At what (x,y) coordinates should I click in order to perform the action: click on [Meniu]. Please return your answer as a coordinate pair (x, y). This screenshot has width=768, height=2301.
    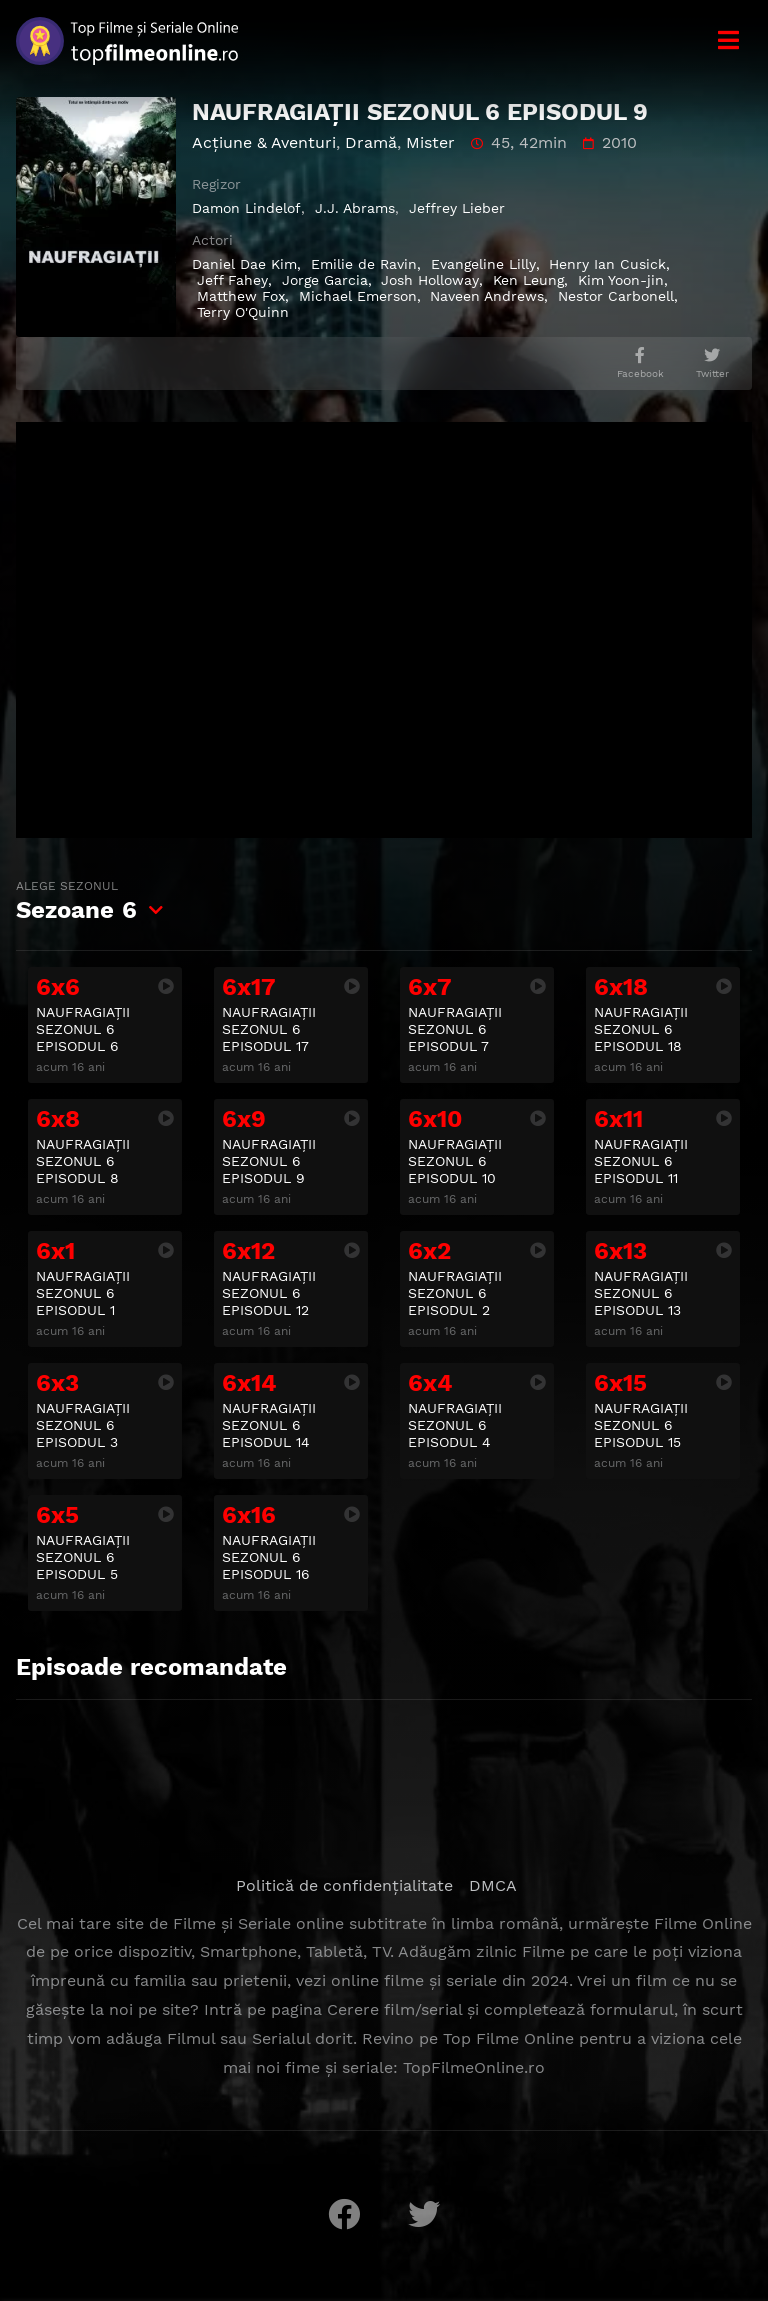
    Looking at the image, I should click on (728, 40).